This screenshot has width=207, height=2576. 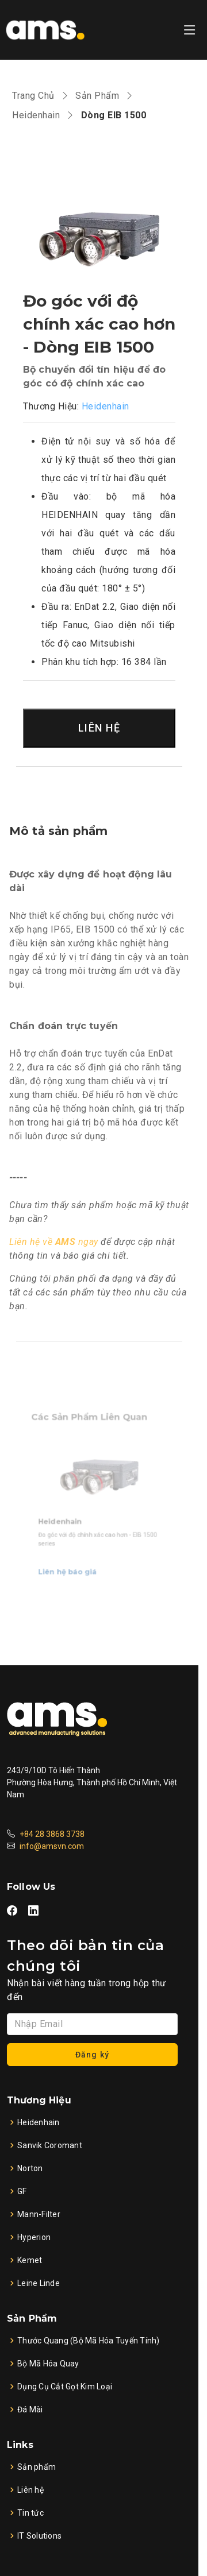 What do you see at coordinates (71, 1563) in the screenshot?
I see `Liên hệ báo giá` at bounding box center [71, 1563].